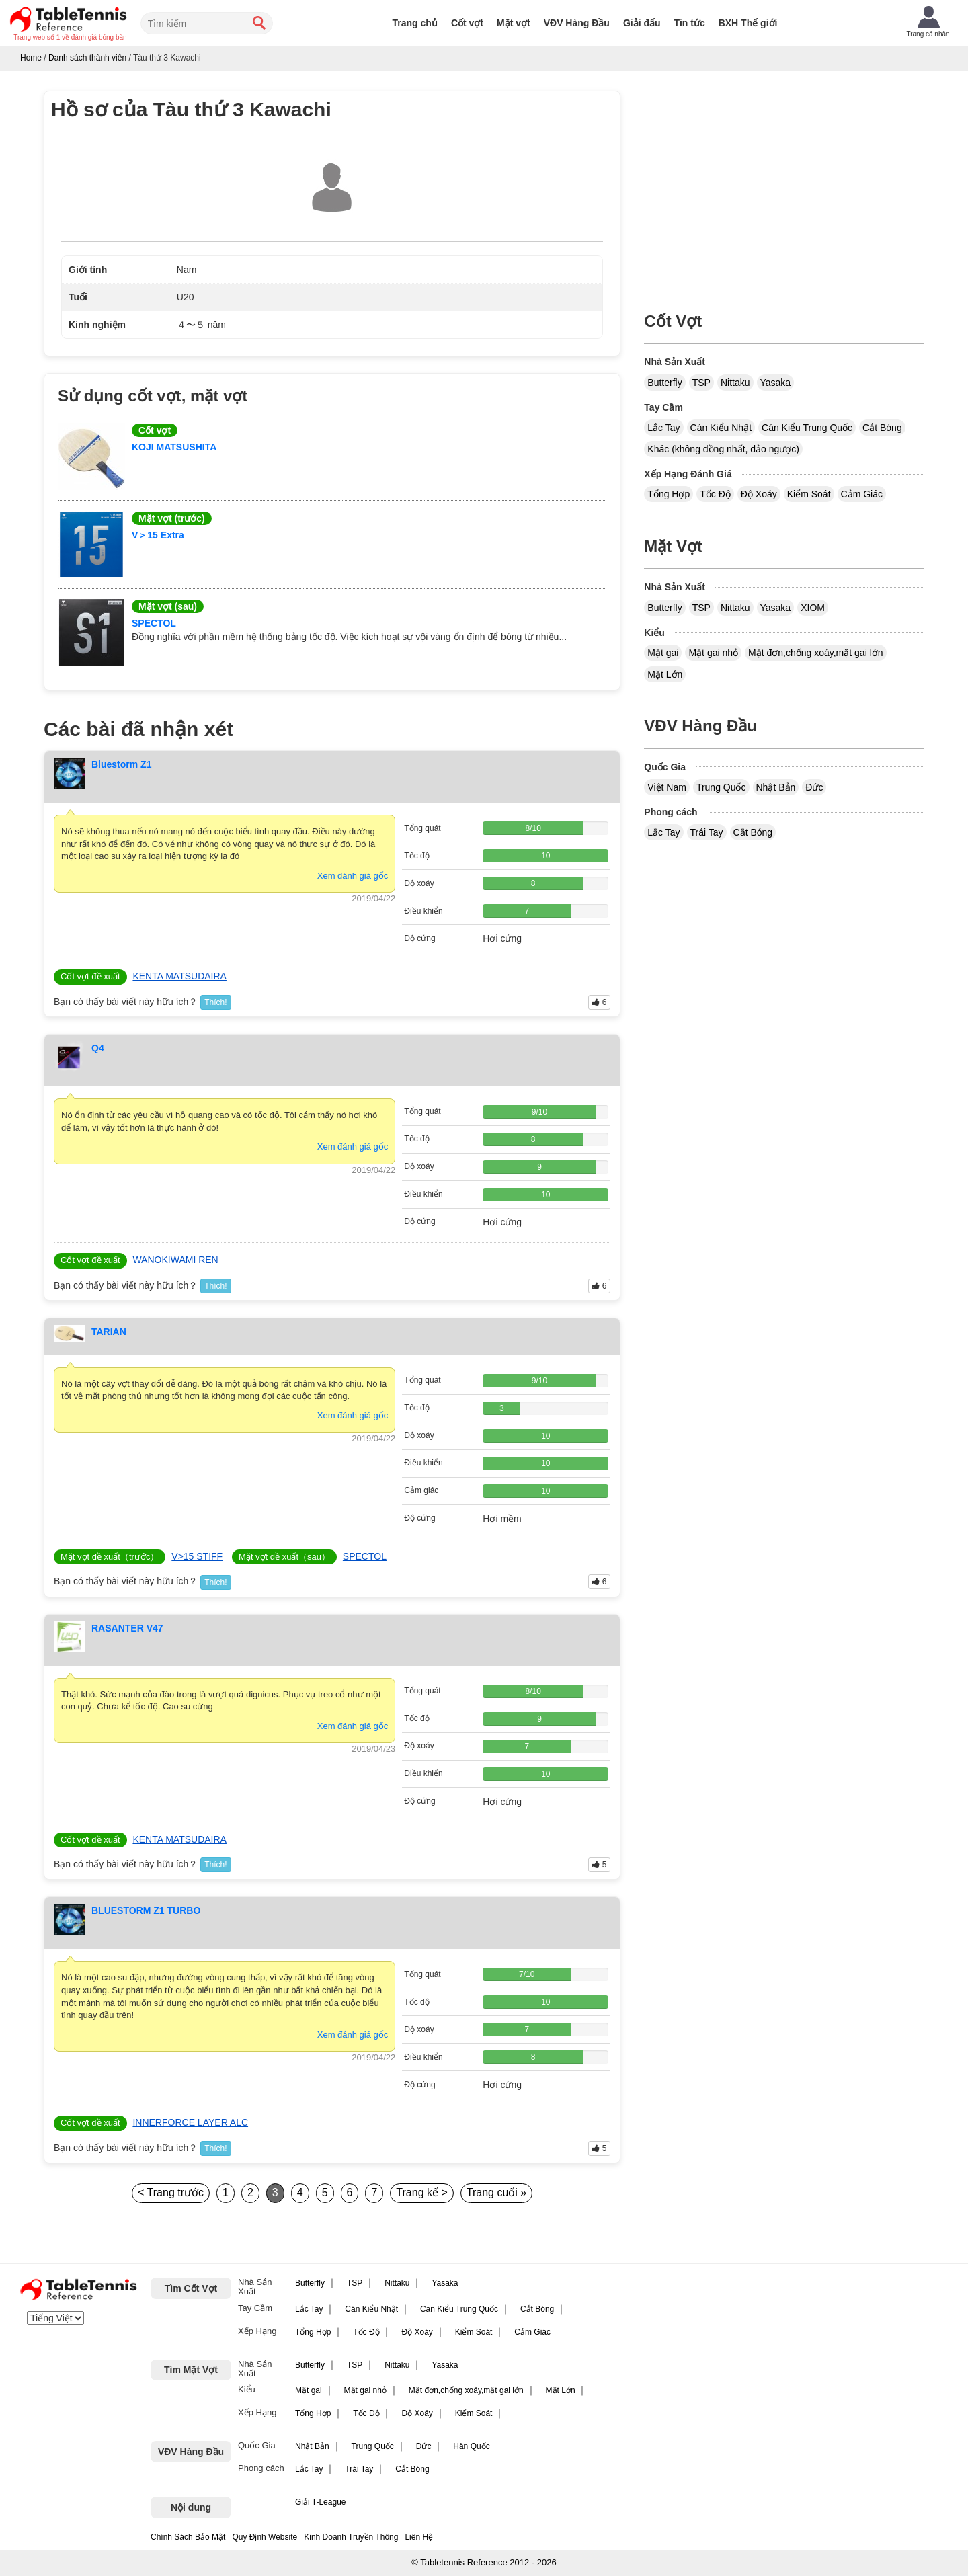 This screenshot has width=968, height=2576. Describe the element at coordinates (175, 1259) in the screenshot. I see `WANOKIWAMI REN` at that location.